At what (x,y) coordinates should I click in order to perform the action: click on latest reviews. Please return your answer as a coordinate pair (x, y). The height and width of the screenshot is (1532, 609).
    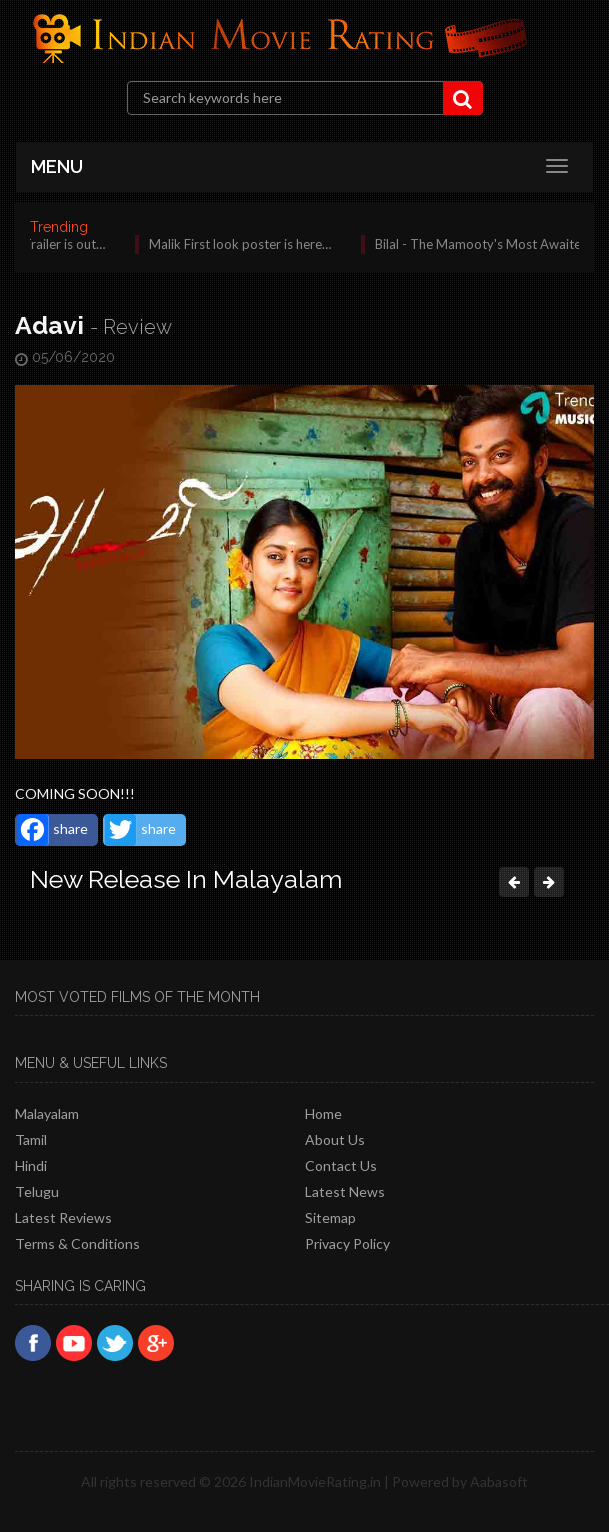
    Looking at the image, I should click on (63, 1217).